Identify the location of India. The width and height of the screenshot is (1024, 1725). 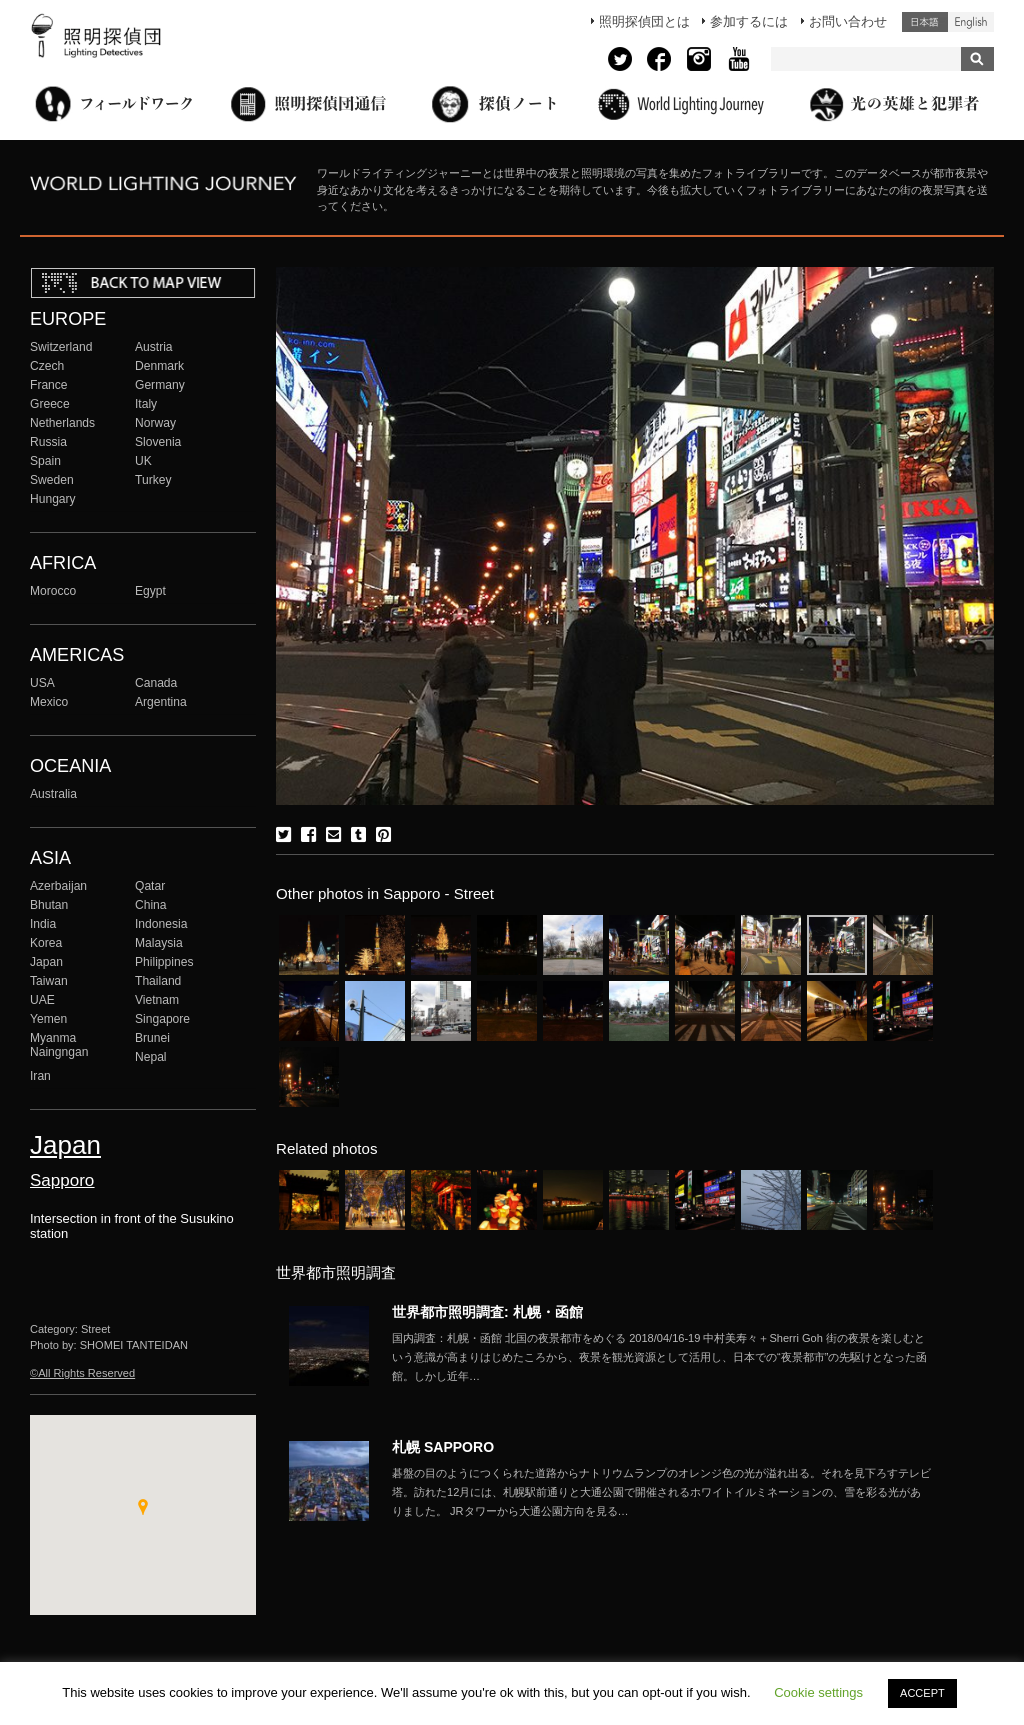
(43, 924).